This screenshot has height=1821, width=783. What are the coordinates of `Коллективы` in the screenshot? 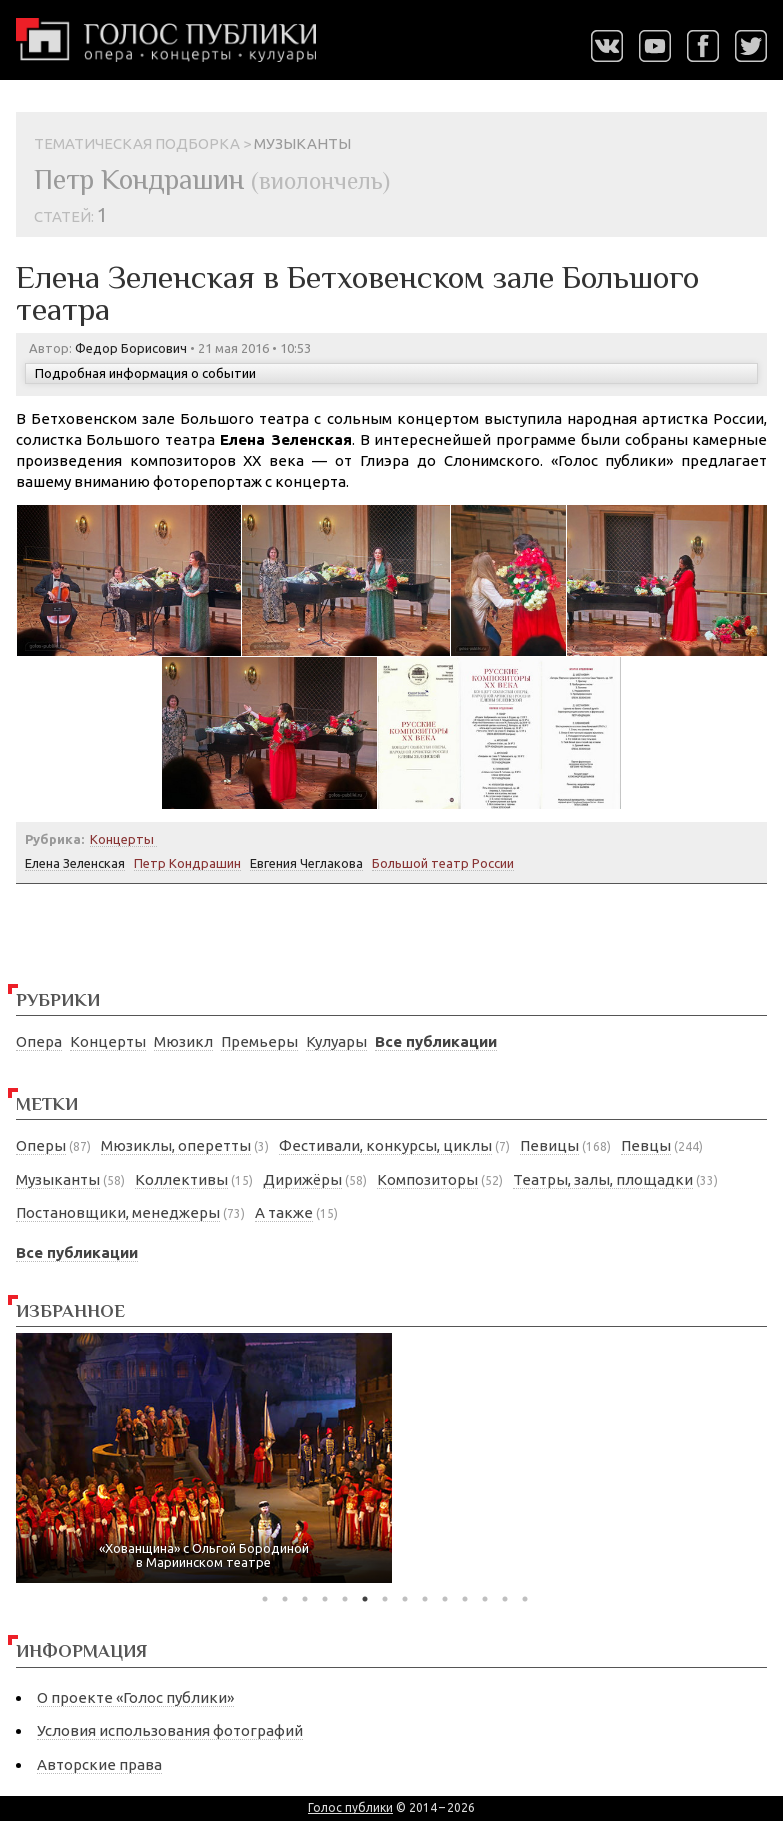 It's located at (181, 1179).